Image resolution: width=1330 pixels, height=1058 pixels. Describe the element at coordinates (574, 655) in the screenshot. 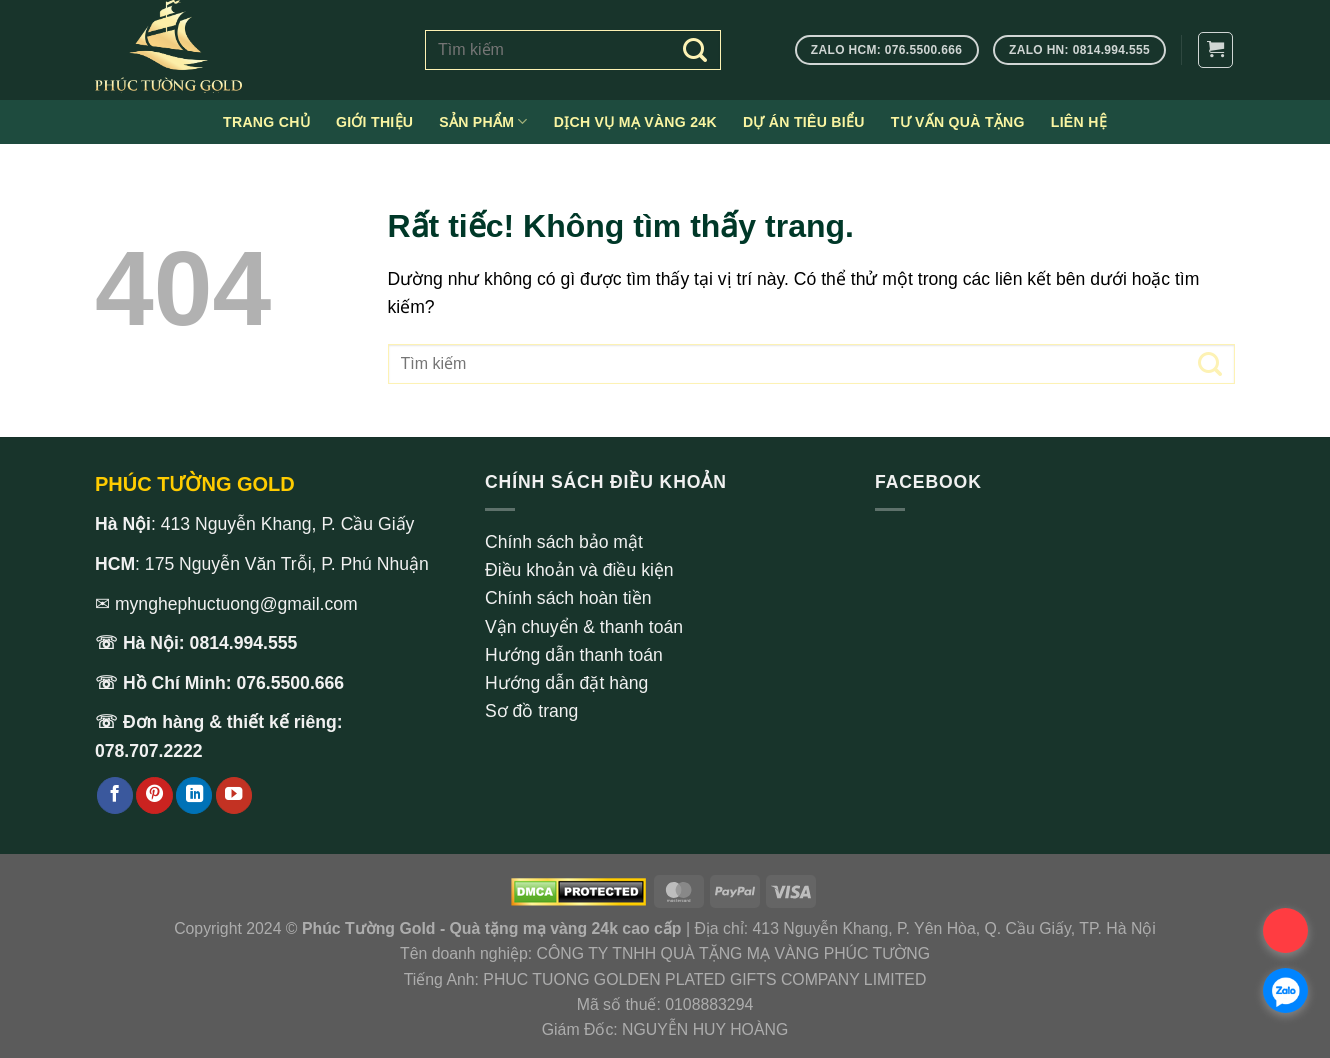

I see `Hướng dẫn thanh toán` at that location.